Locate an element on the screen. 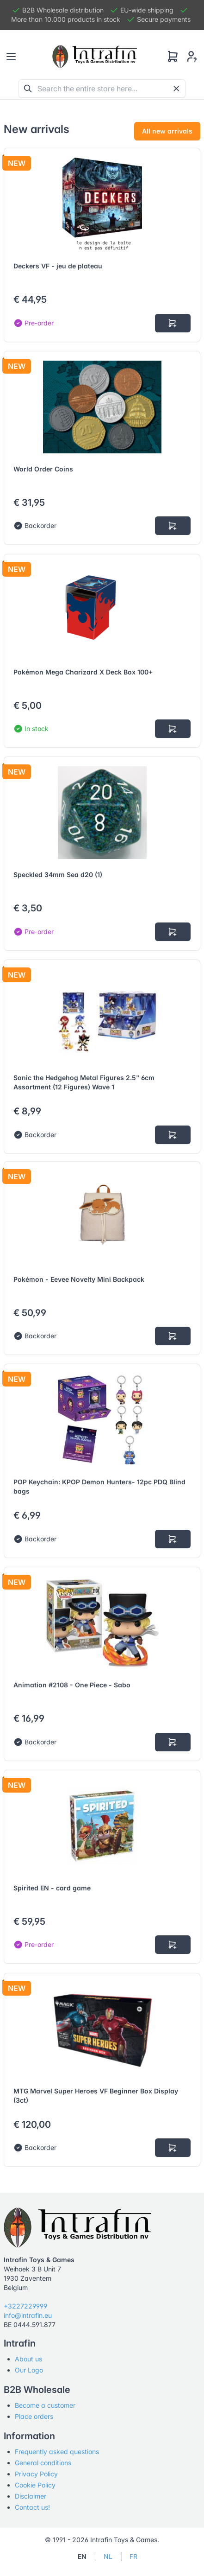 The image size is (204, 2576). [Tabler] is located at coordinates (94, 56).